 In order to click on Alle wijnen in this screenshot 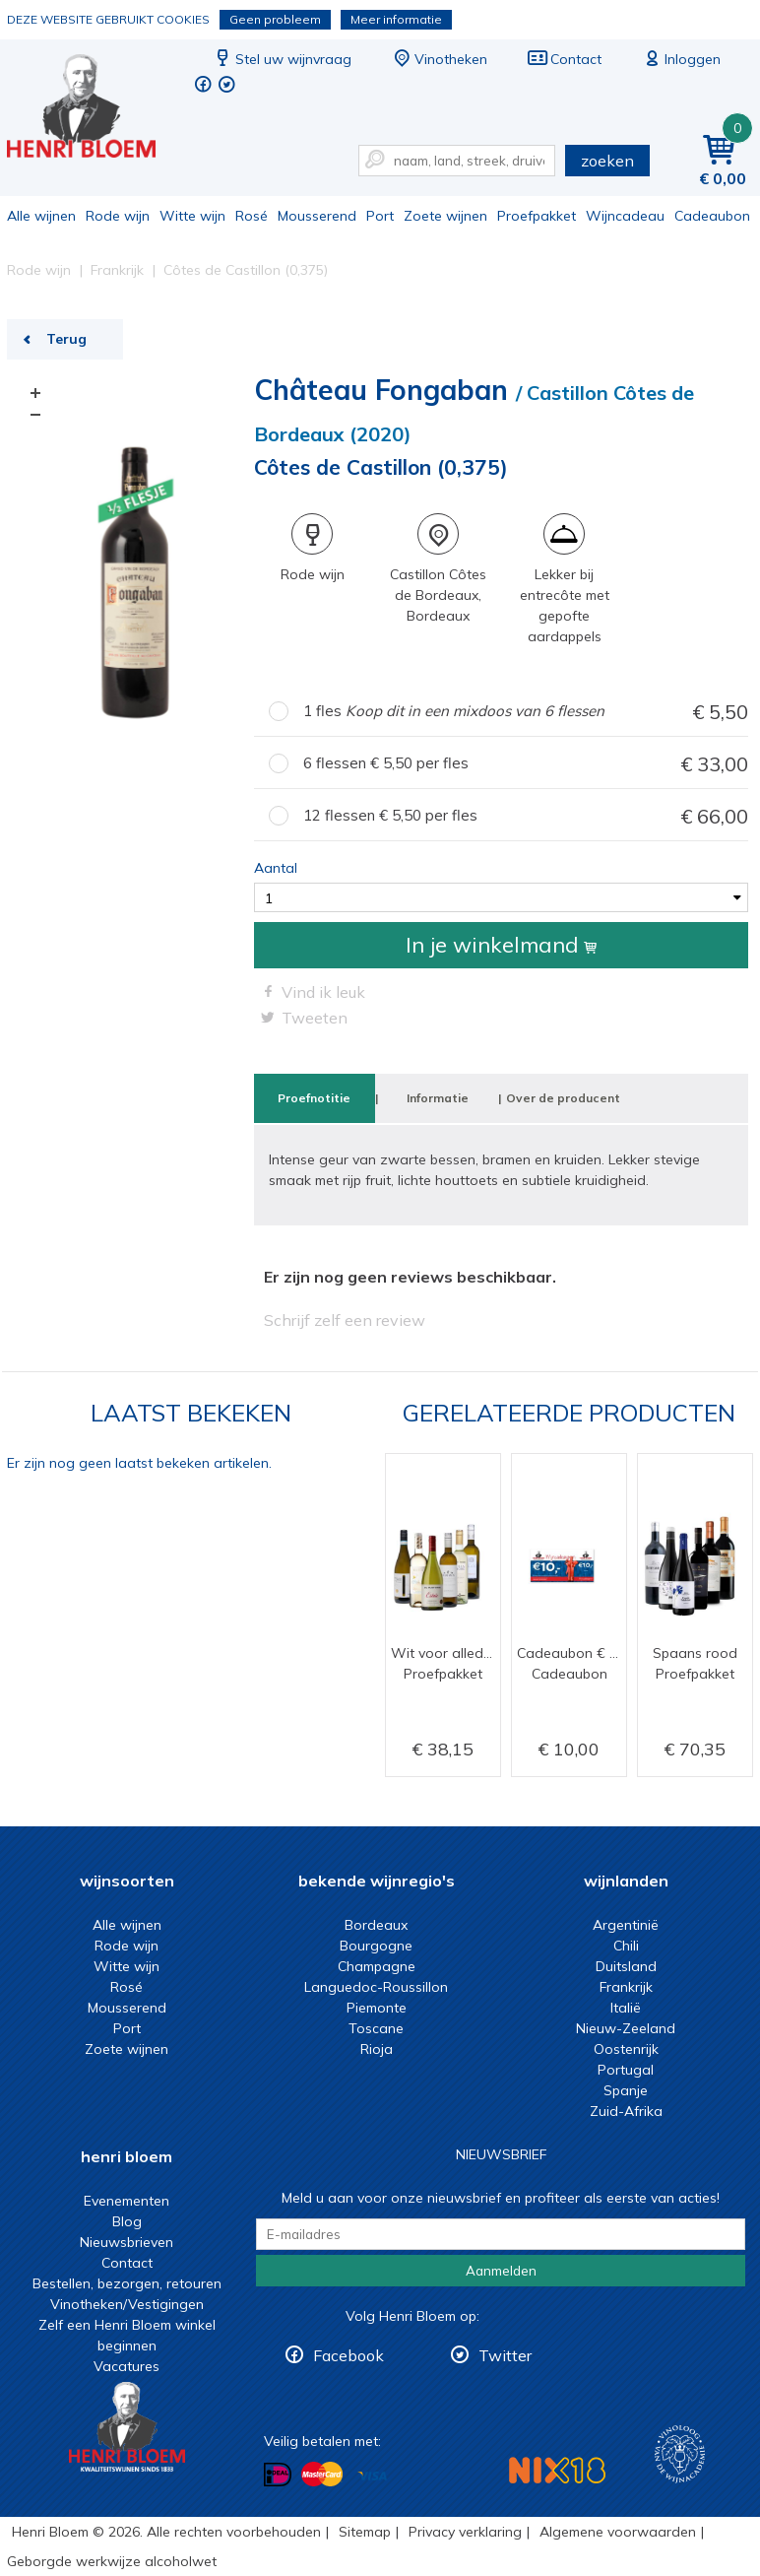, I will do `click(41, 216)`.